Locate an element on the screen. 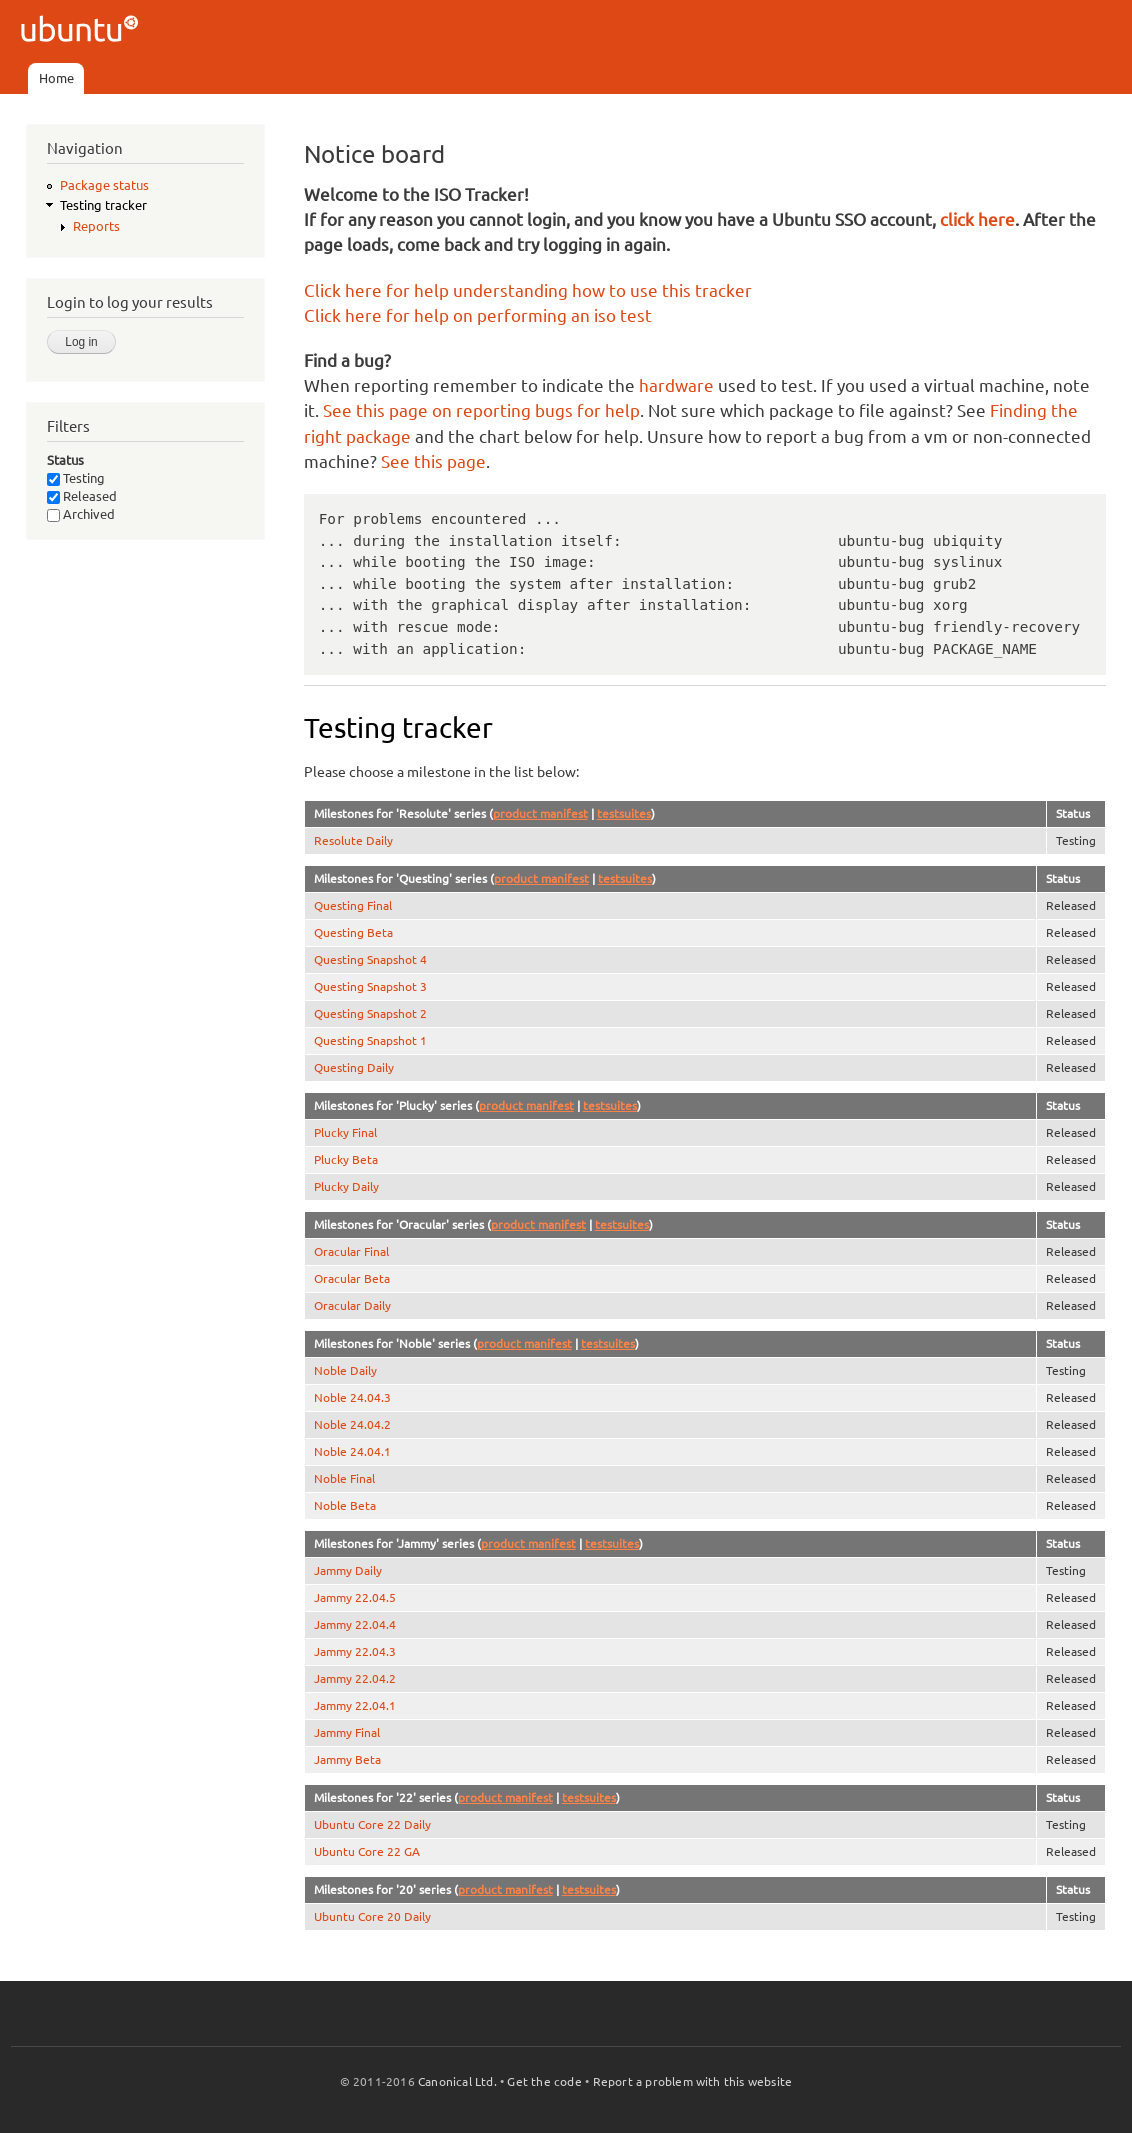 The height and width of the screenshot is (2133, 1132). click here is located at coordinates (977, 219).